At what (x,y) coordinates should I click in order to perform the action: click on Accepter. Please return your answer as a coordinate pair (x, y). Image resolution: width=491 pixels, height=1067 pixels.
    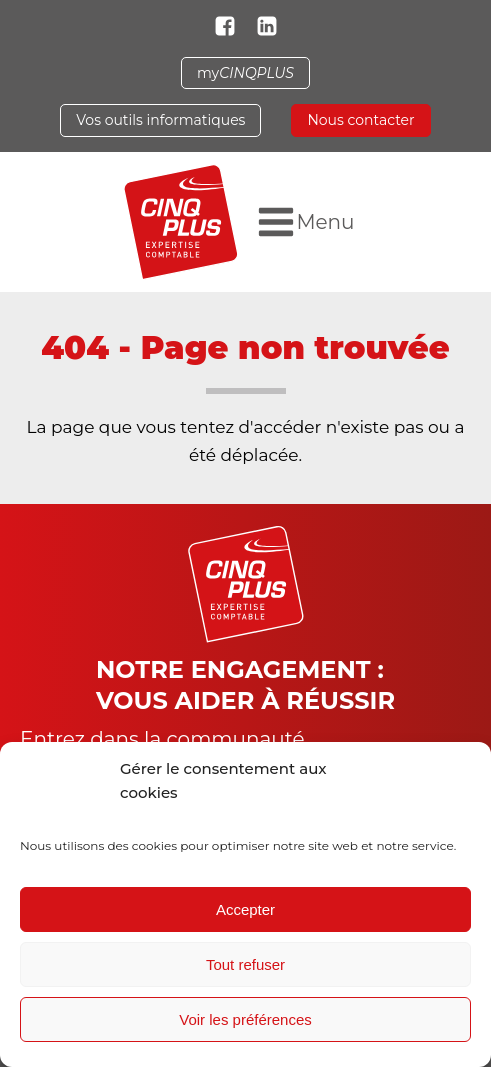
    Looking at the image, I should click on (245, 909).